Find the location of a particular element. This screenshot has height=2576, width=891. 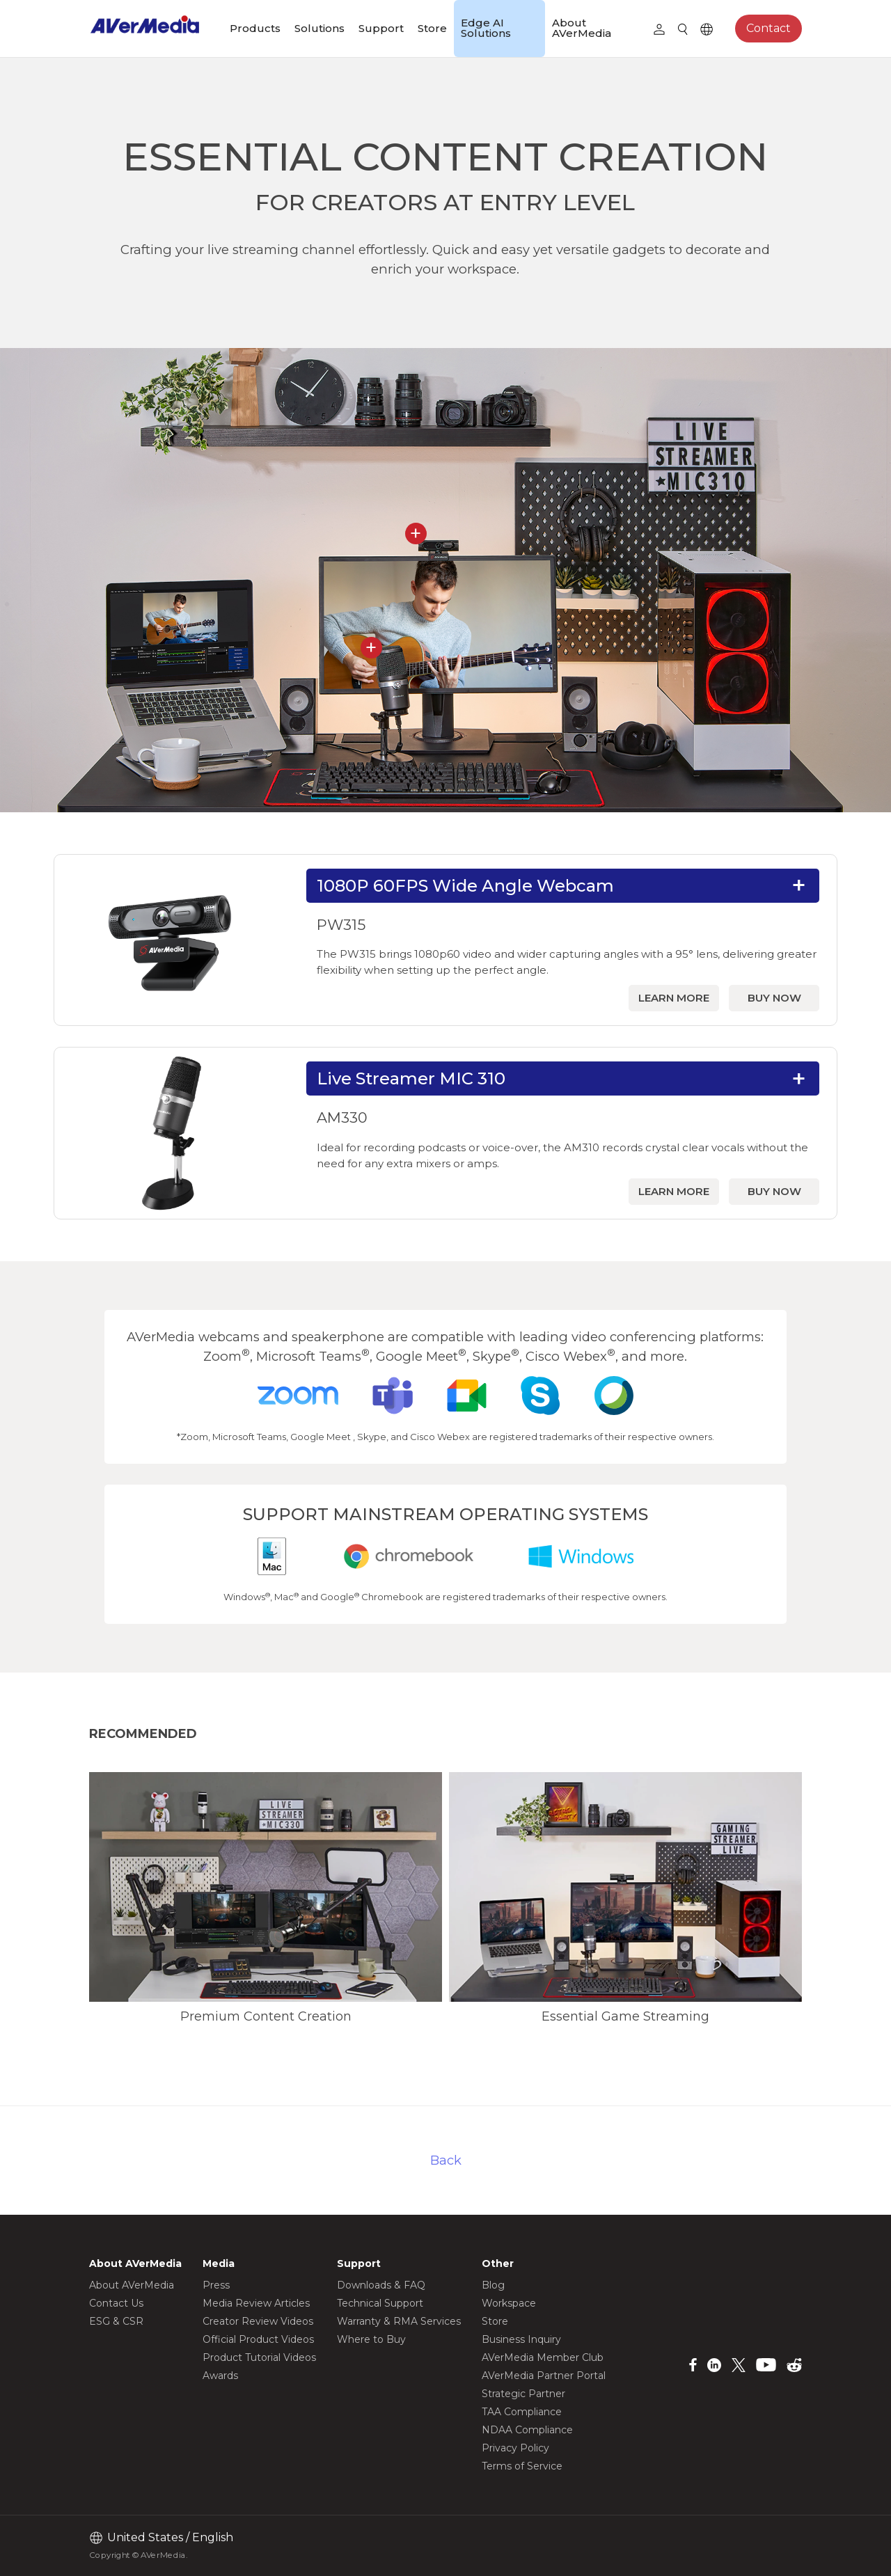

Store is located at coordinates (432, 28).